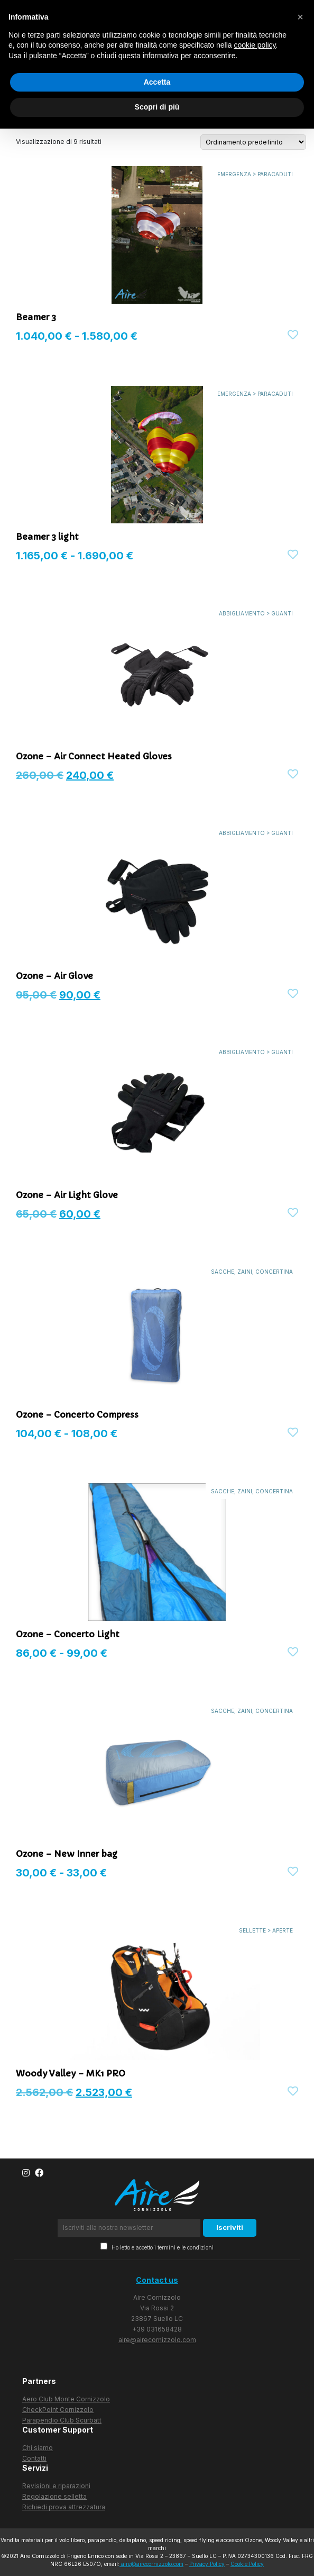 This screenshot has width=314, height=2576. I want to click on Contact us, so click(157, 2279).